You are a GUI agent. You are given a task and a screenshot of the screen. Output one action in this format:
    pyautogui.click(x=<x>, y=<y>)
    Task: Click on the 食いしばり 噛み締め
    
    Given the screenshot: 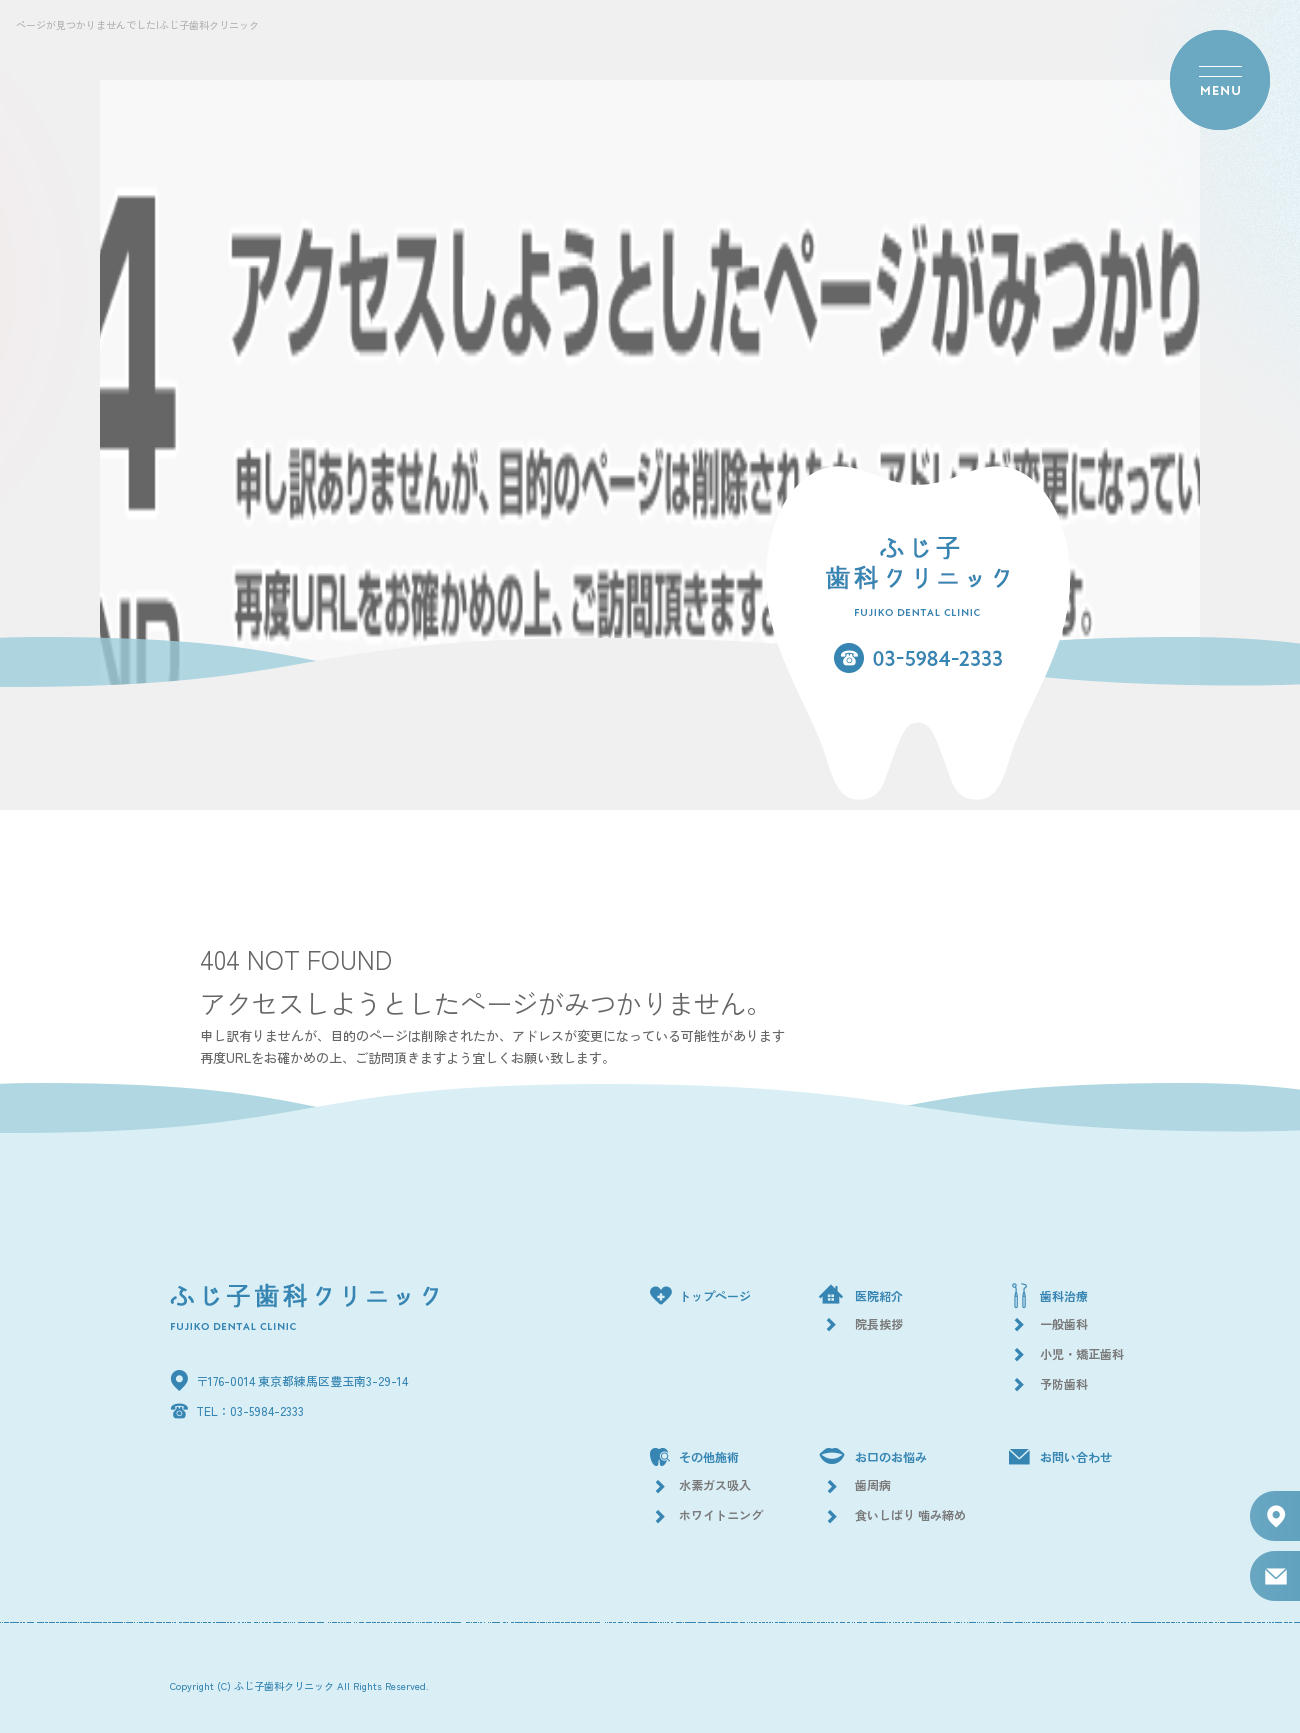 What is the action you would take?
    pyautogui.click(x=910, y=1514)
    